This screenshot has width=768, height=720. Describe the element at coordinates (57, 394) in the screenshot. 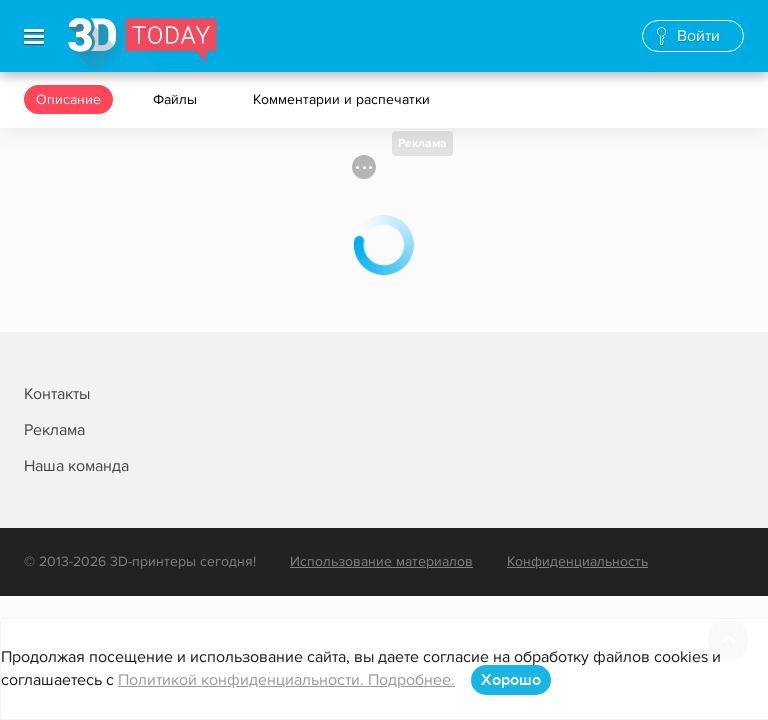

I see `Контакты` at that location.